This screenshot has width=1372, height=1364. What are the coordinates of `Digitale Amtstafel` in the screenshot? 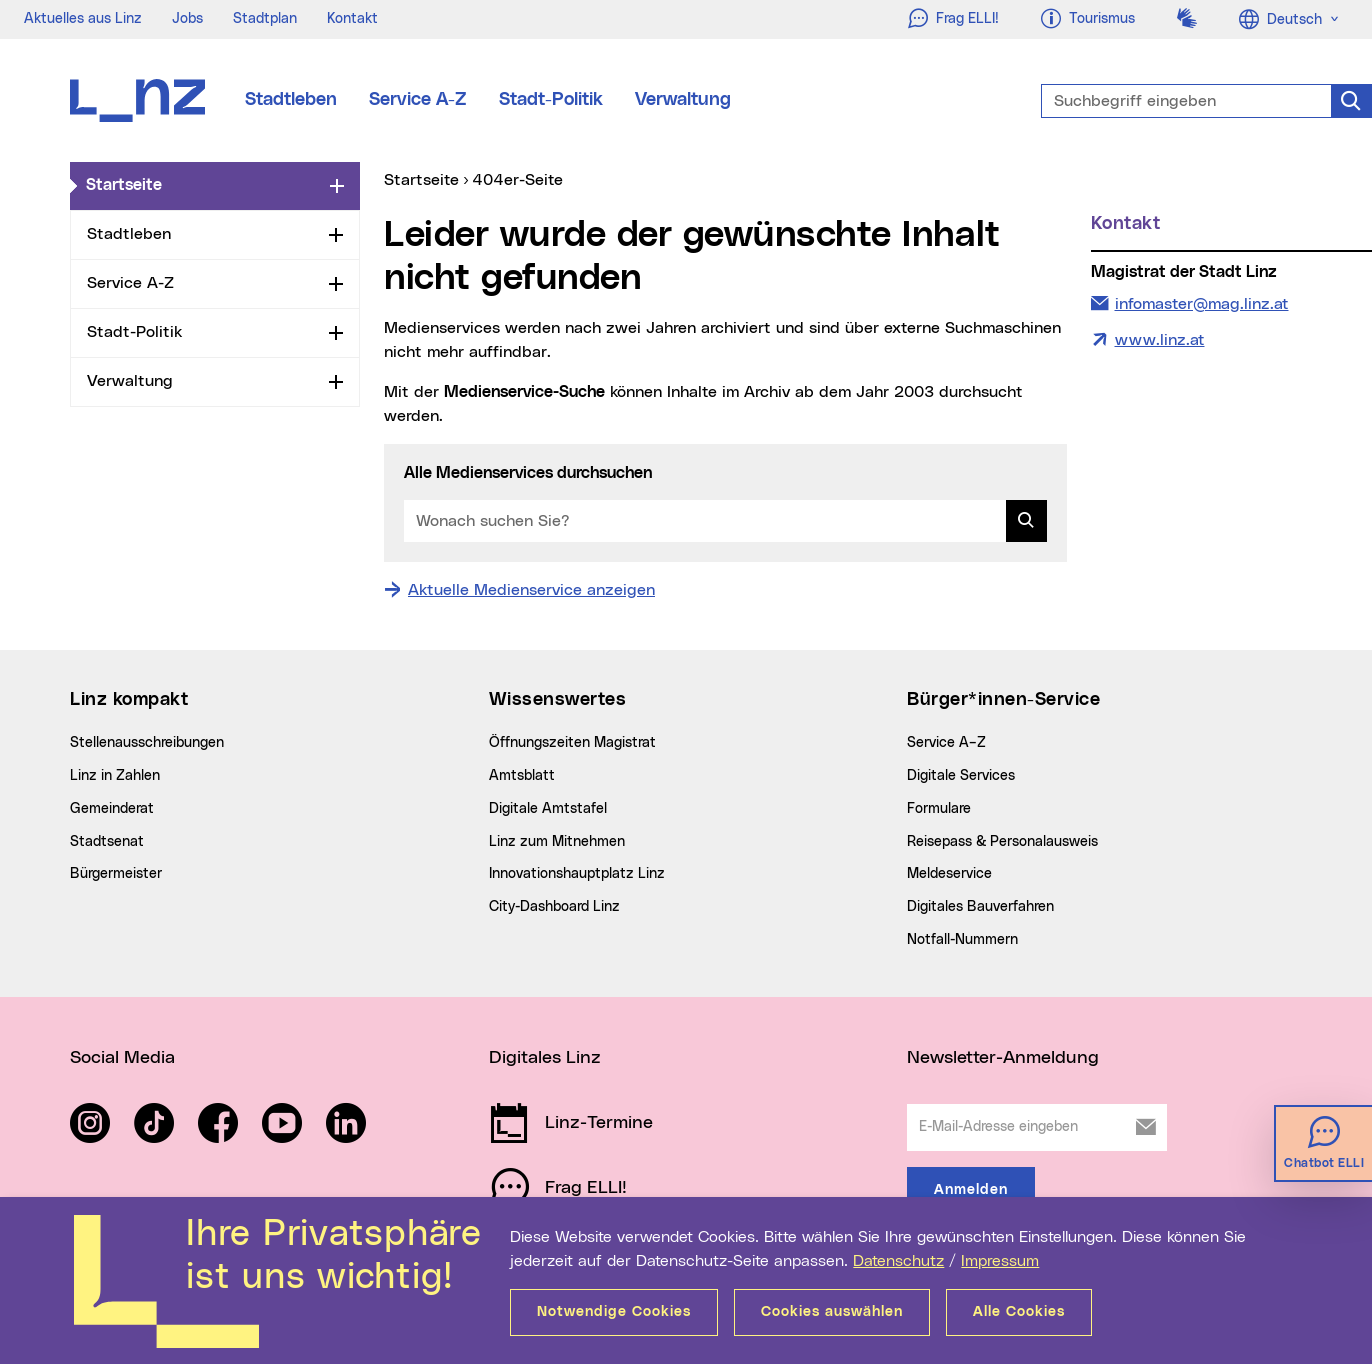 It's located at (548, 809).